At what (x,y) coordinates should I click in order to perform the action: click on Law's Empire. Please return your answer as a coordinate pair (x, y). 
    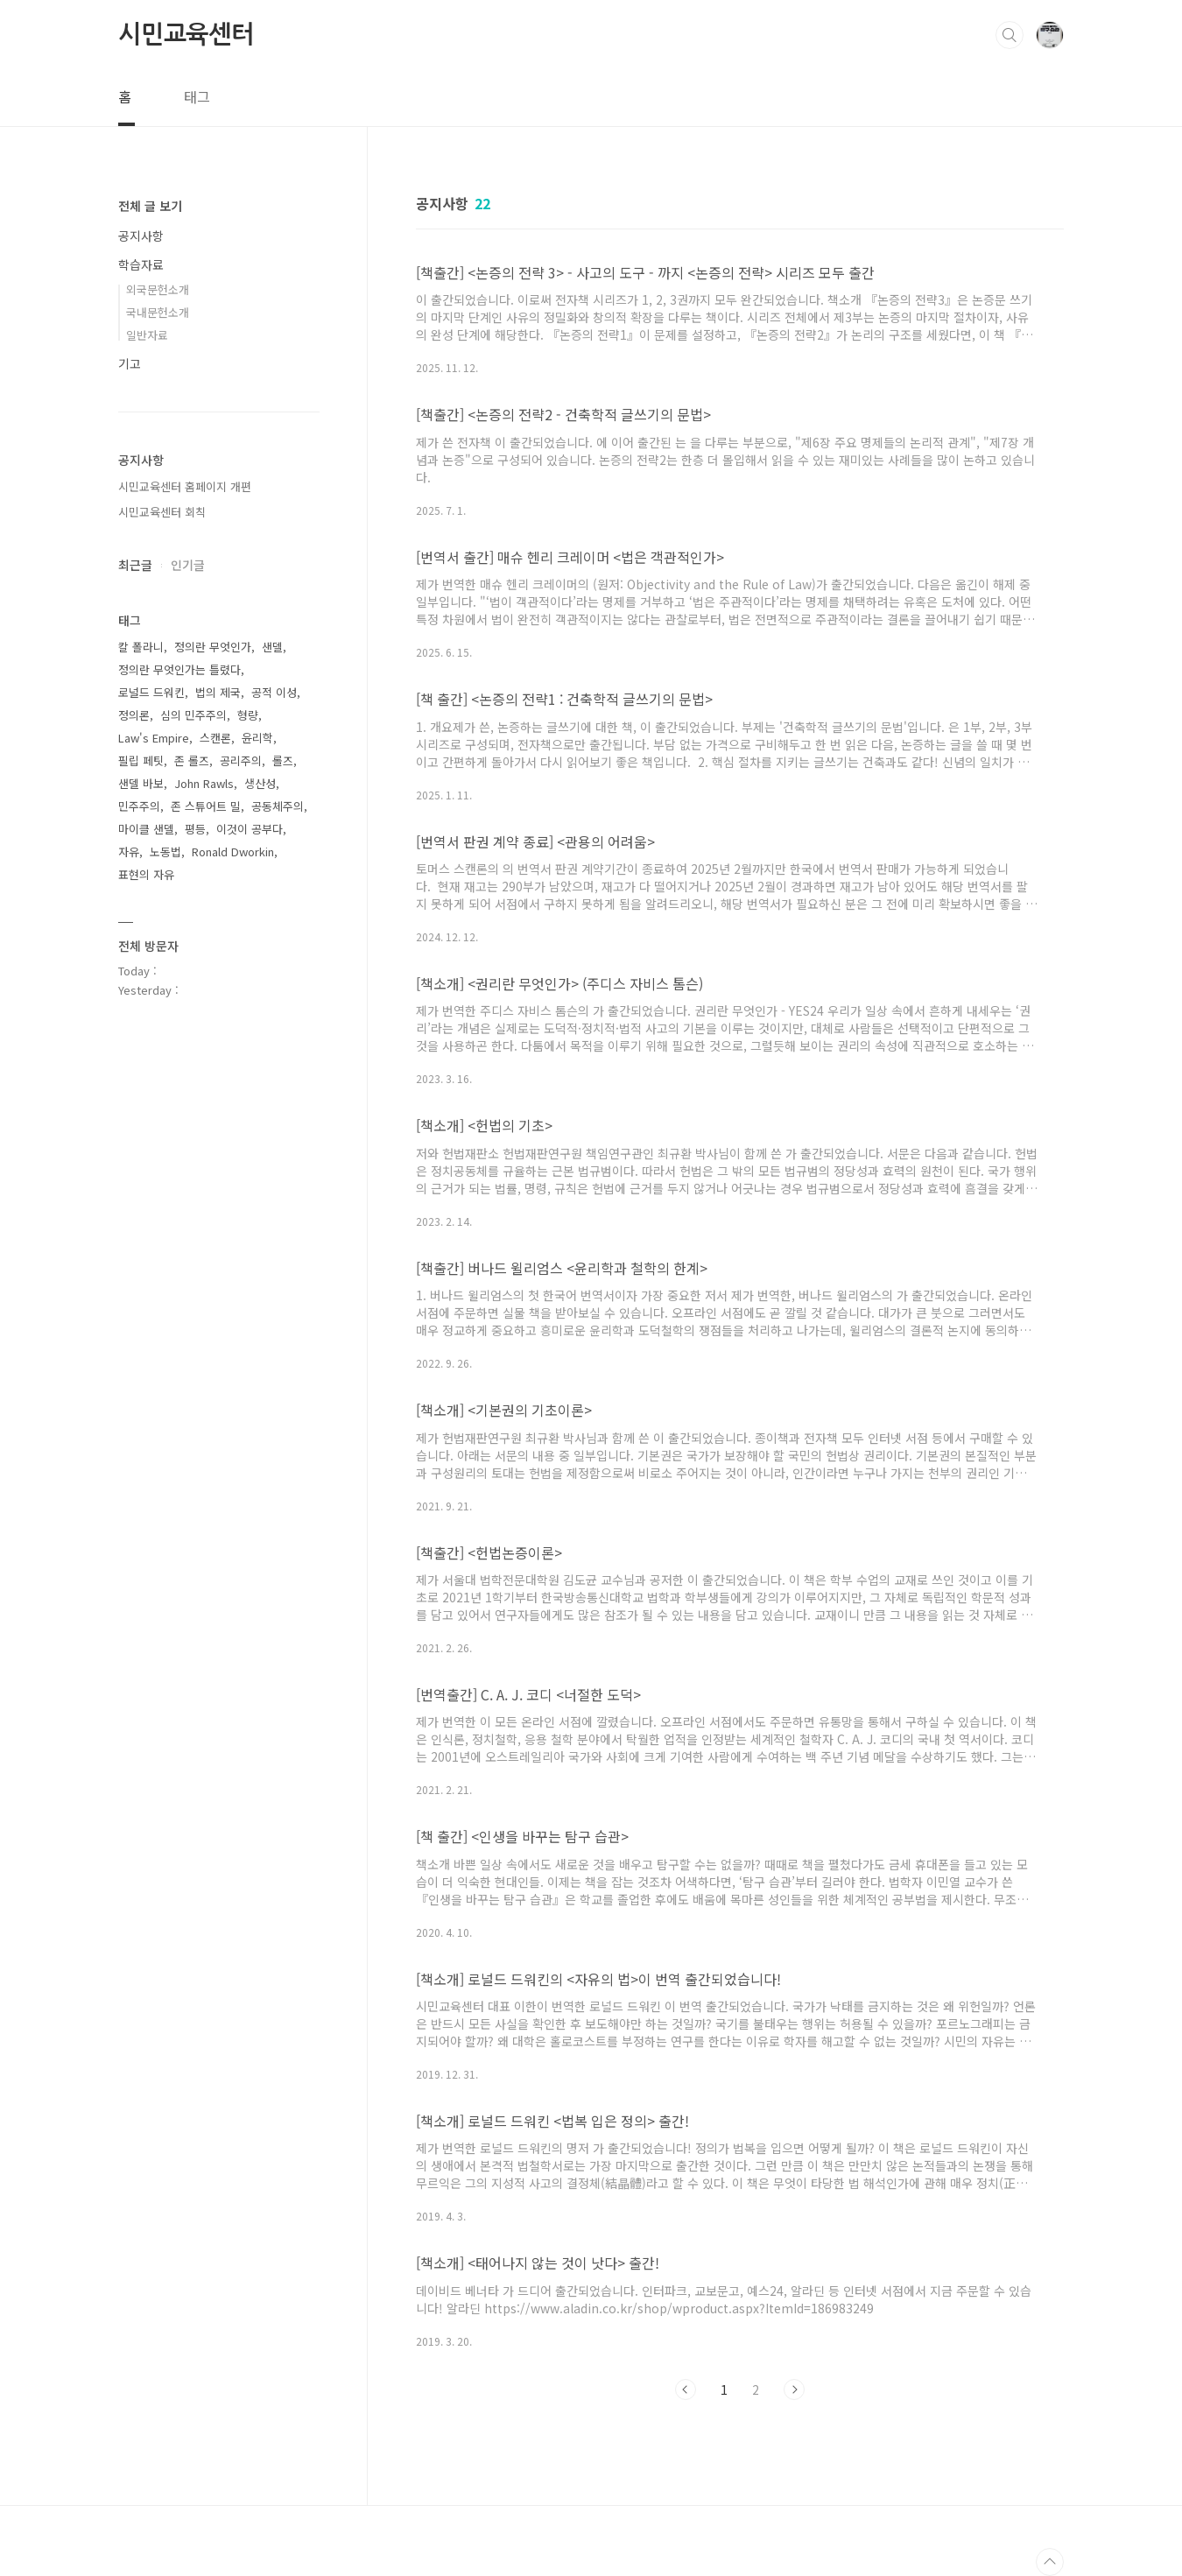
    Looking at the image, I should click on (153, 737).